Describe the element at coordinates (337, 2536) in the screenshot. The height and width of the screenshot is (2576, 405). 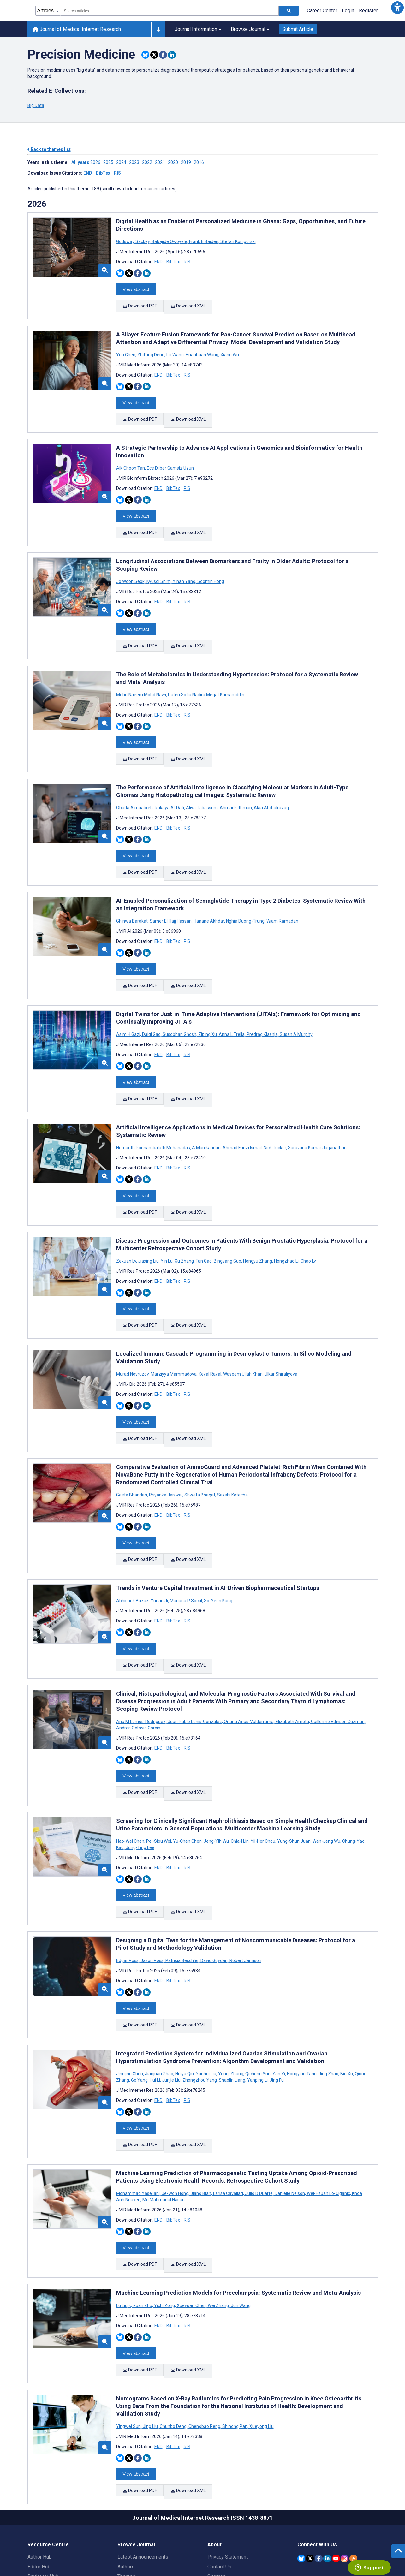
I see `[Newsletter Subscription]` at that location.